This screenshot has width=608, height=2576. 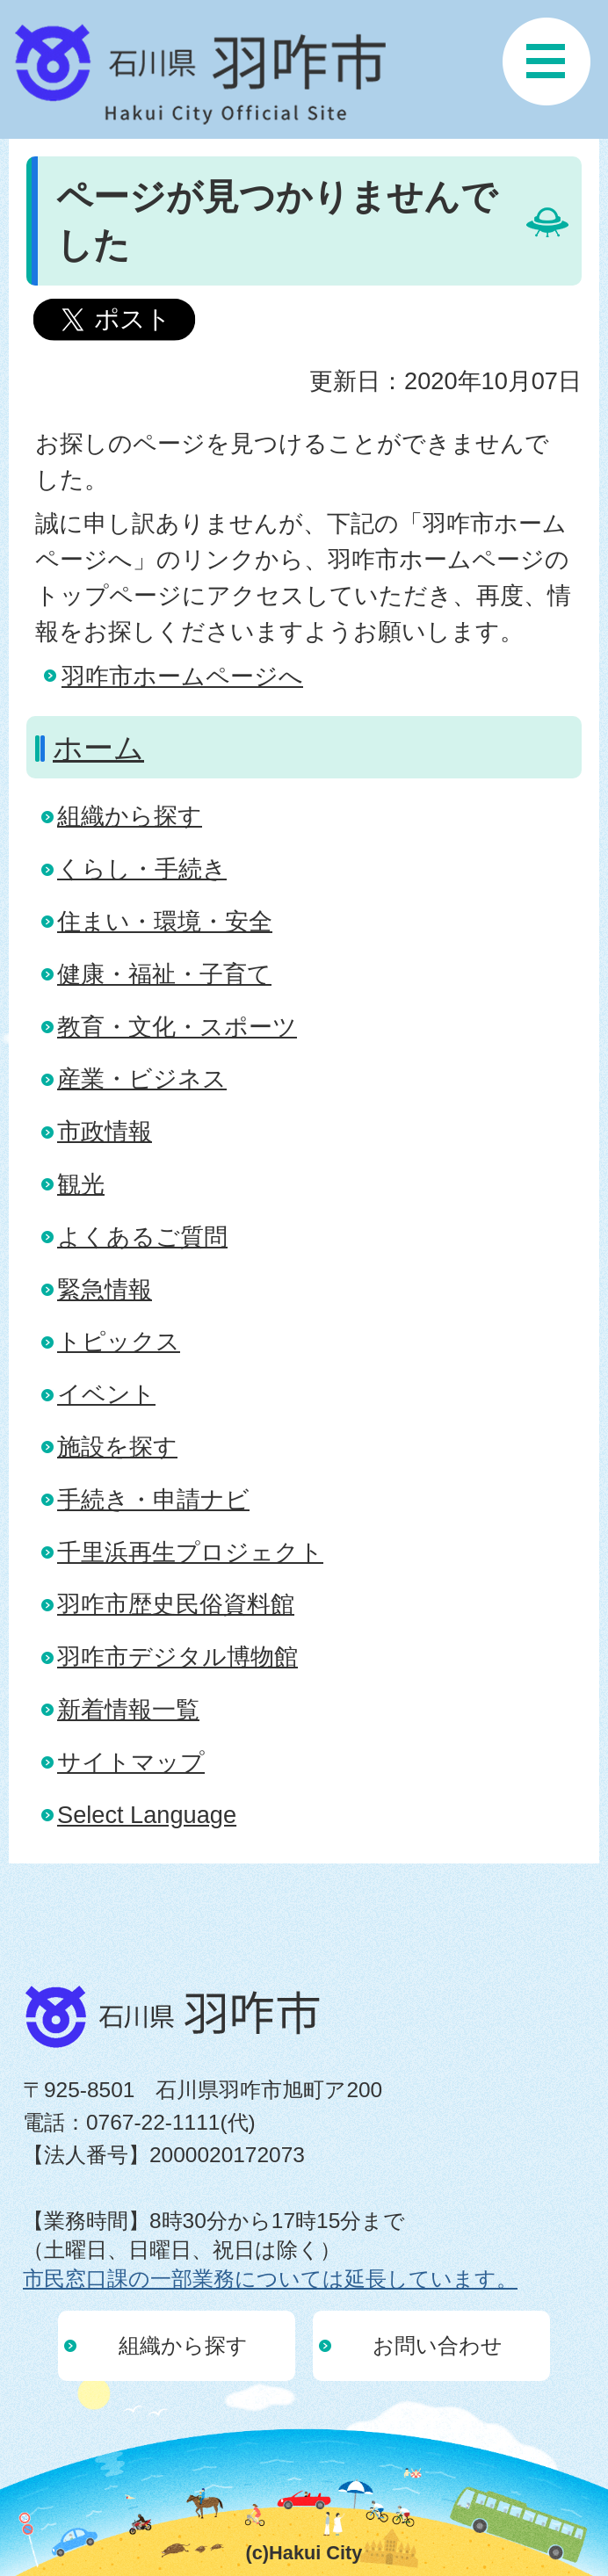 What do you see at coordinates (164, 921) in the screenshot?
I see `住まい・環境・安全` at bounding box center [164, 921].